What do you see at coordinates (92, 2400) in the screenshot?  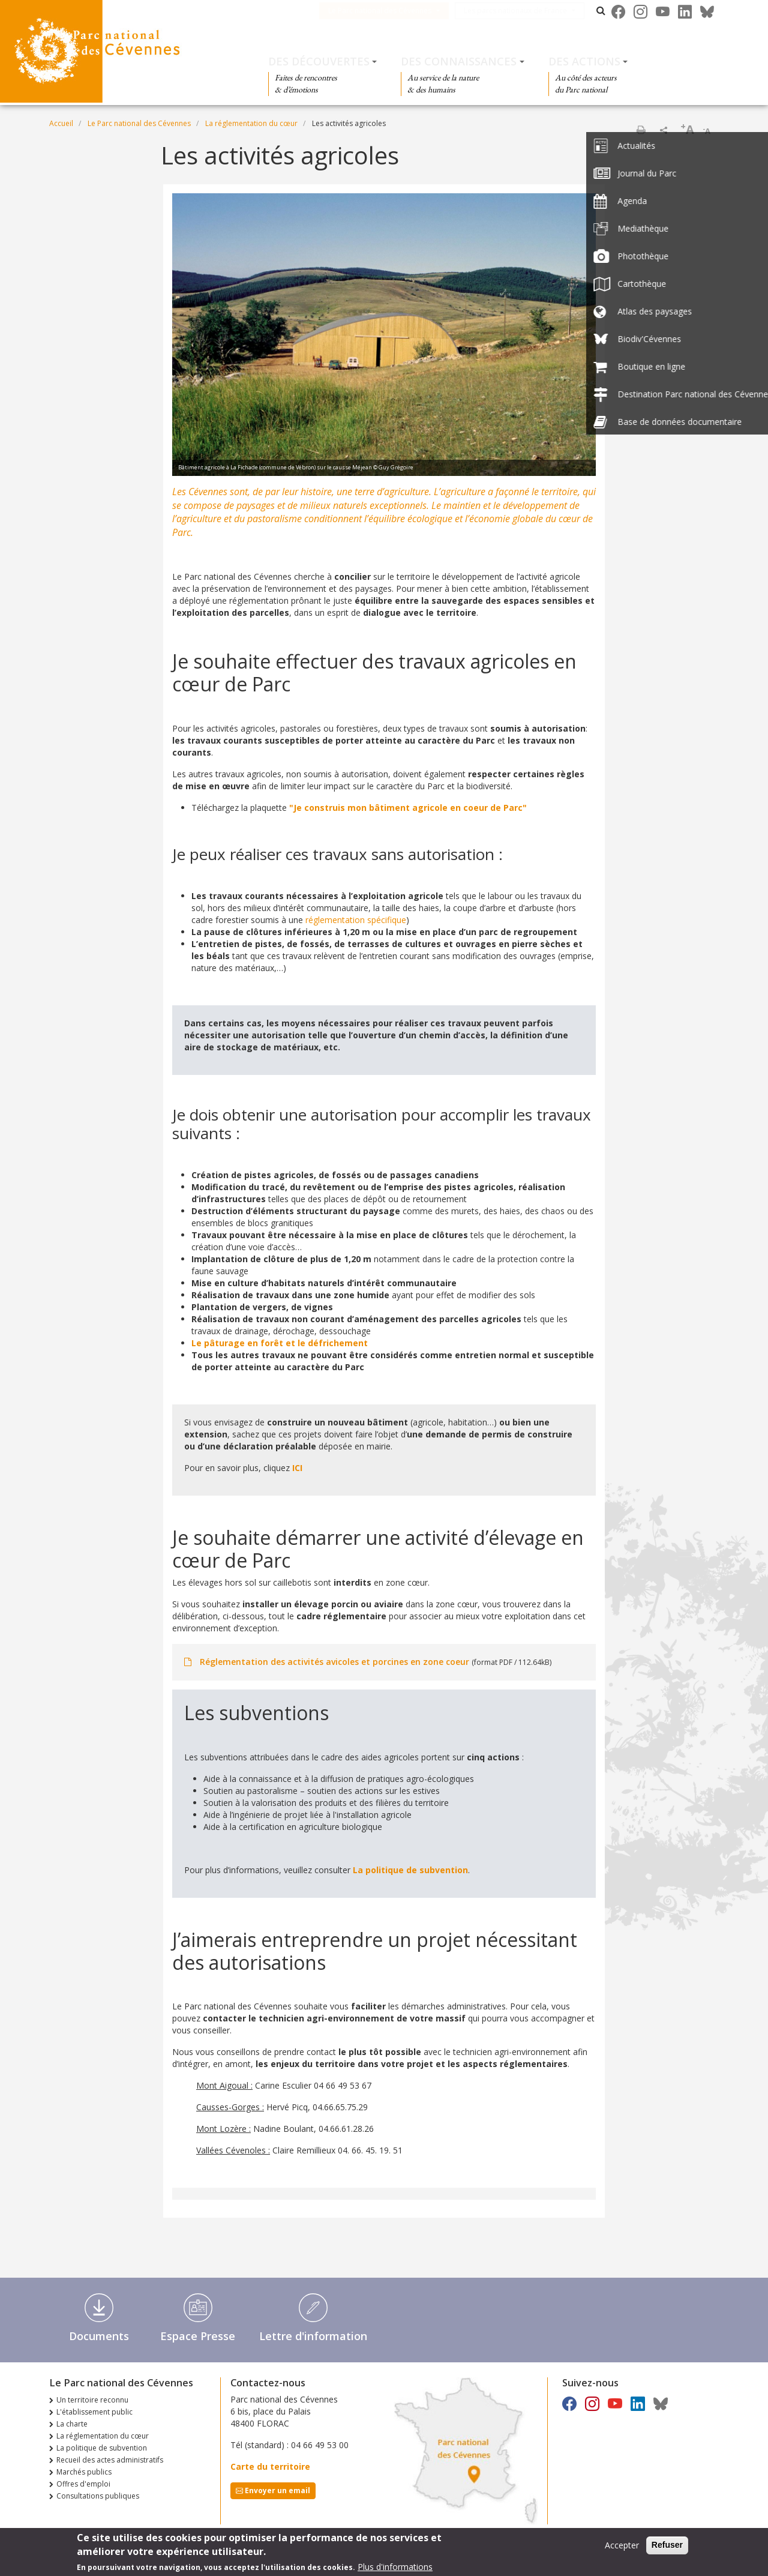 I see `Un territoire reconnu` at bounding box center [92, 2400].